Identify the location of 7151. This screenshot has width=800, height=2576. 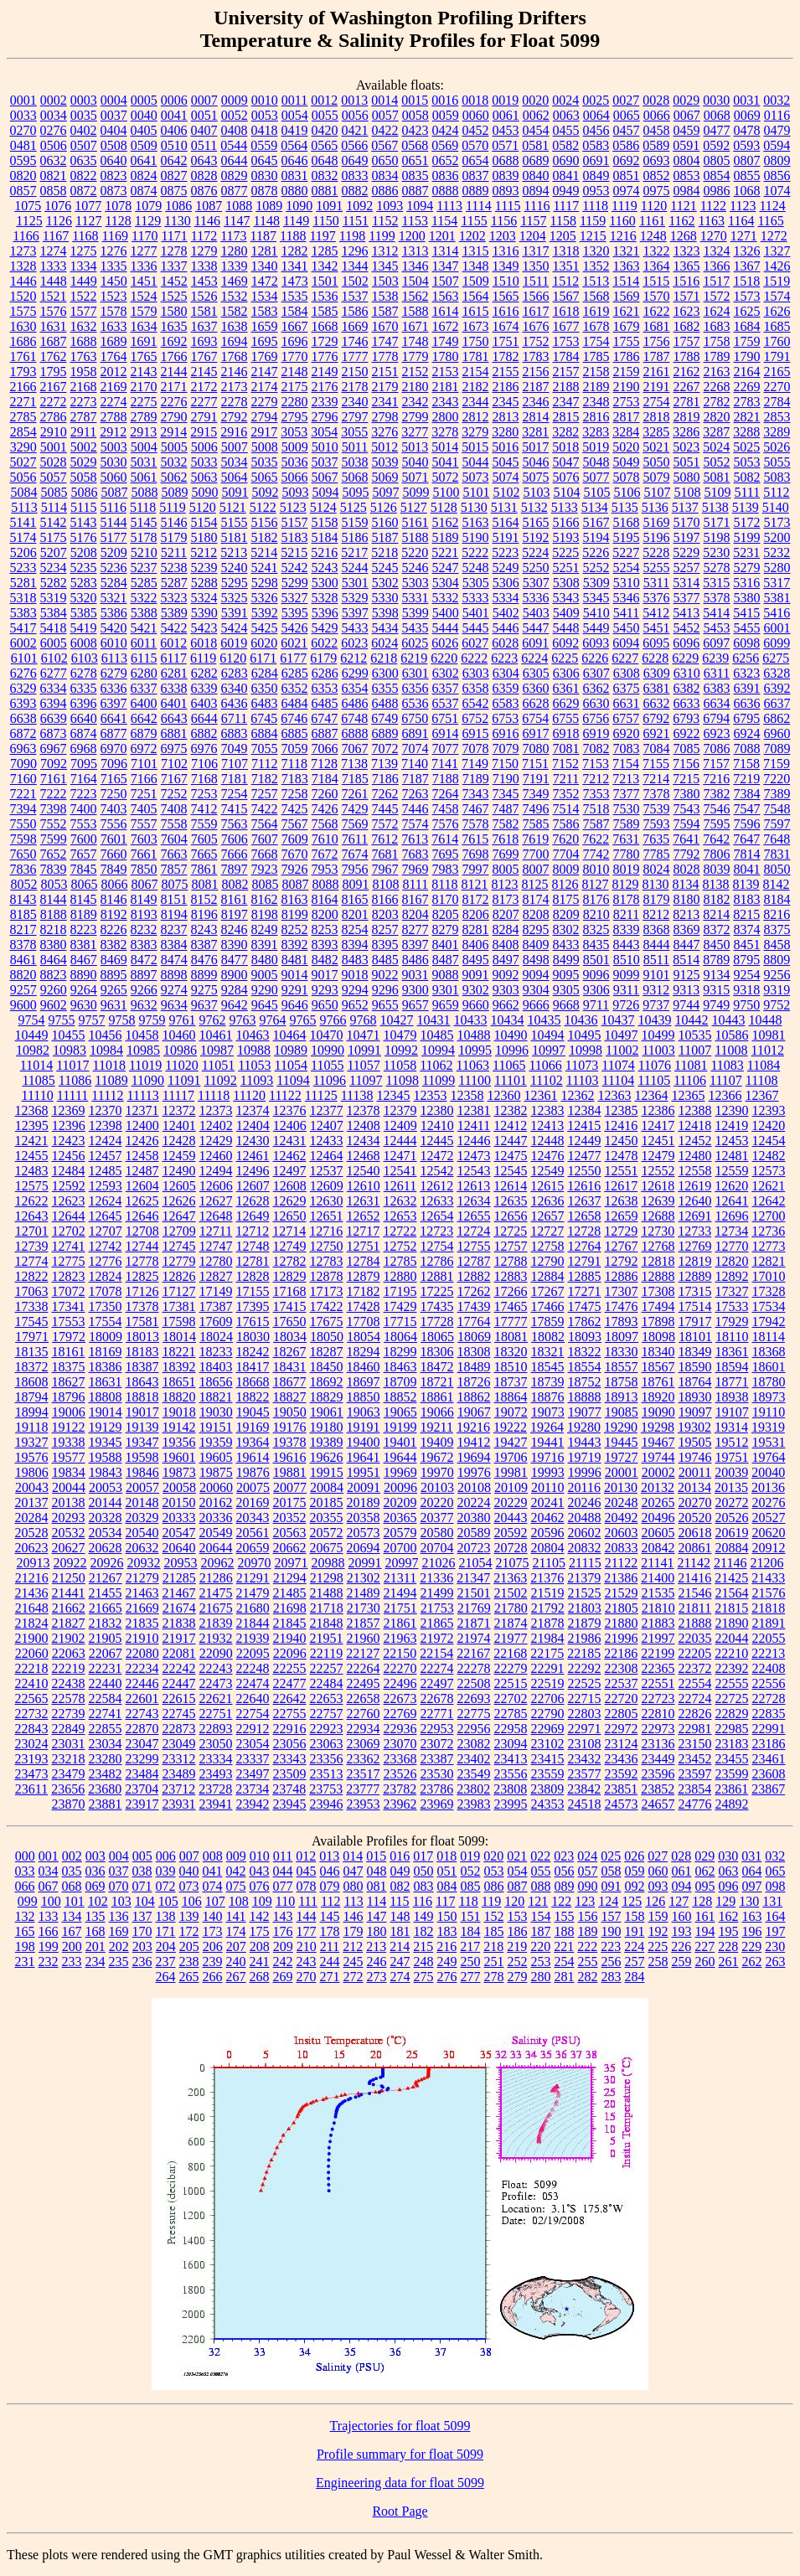
(535, 763).